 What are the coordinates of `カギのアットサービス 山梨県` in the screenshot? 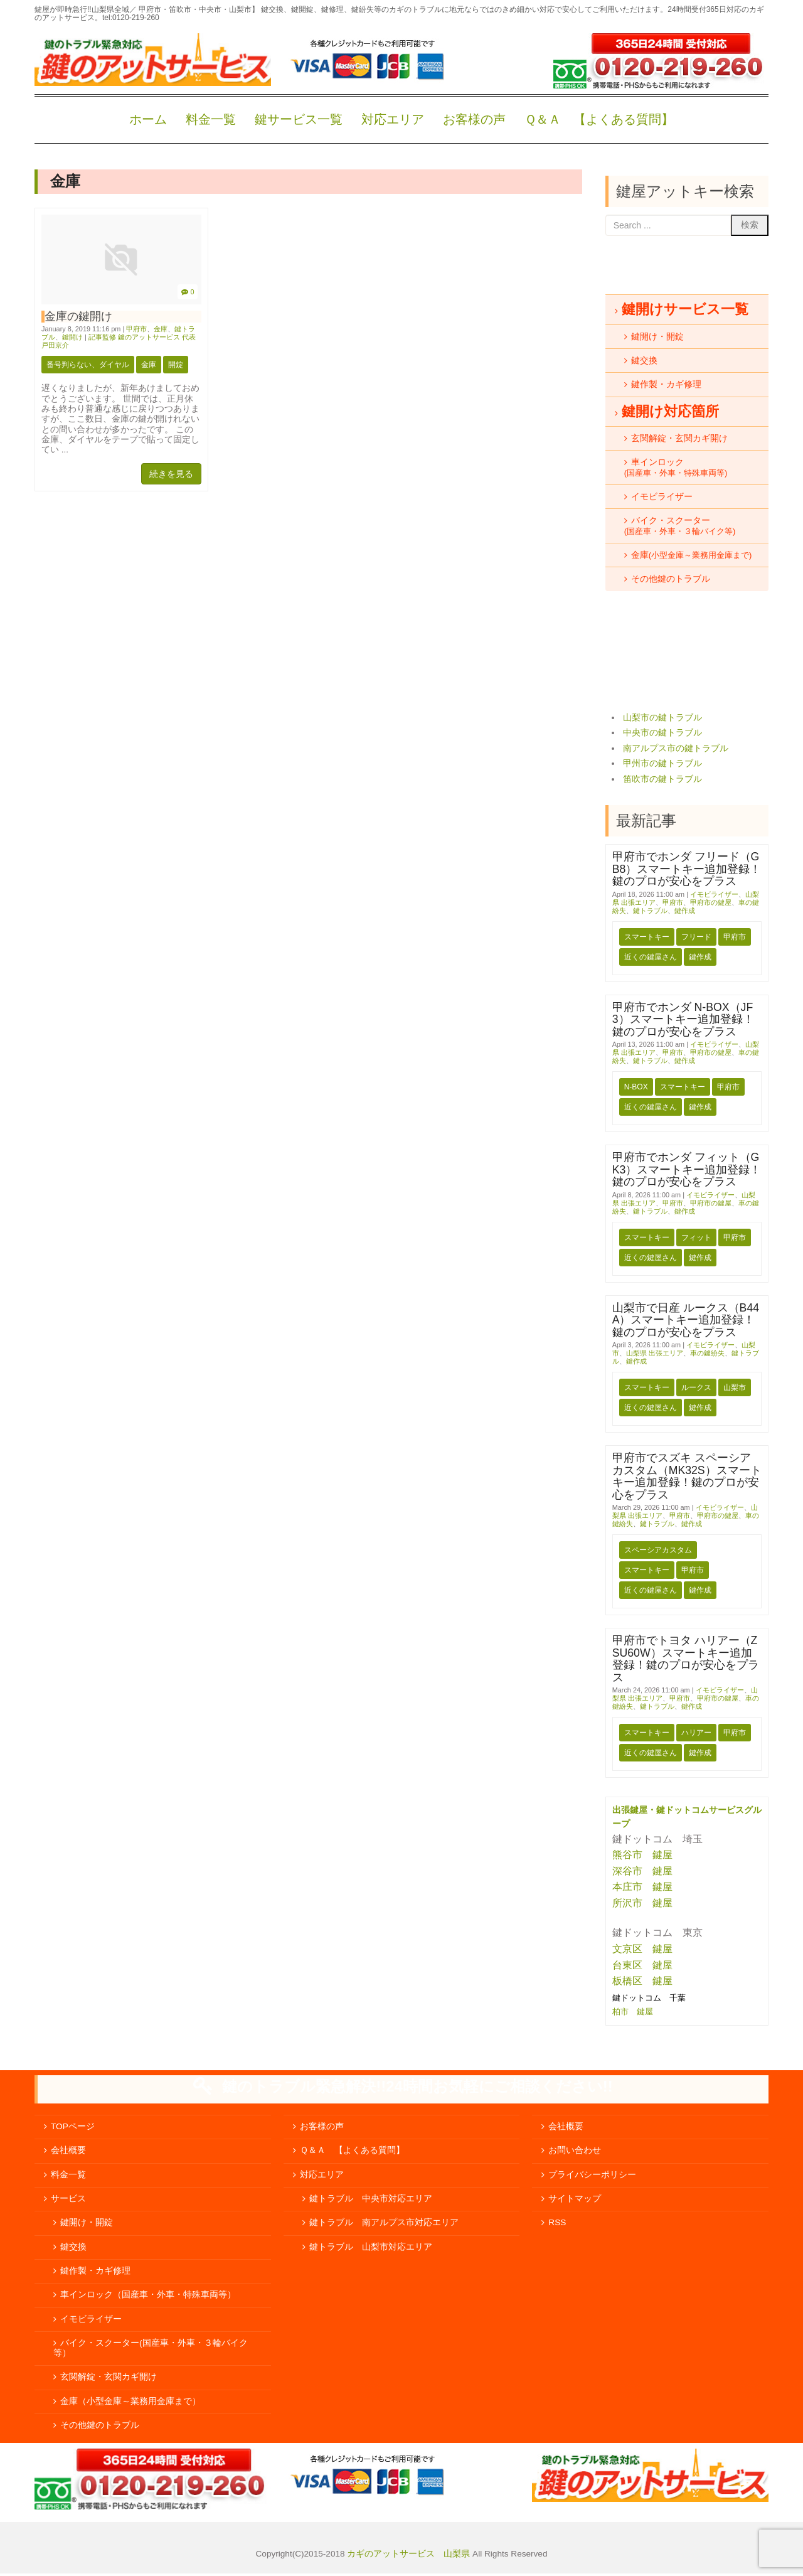 It's located at (408, 2553).